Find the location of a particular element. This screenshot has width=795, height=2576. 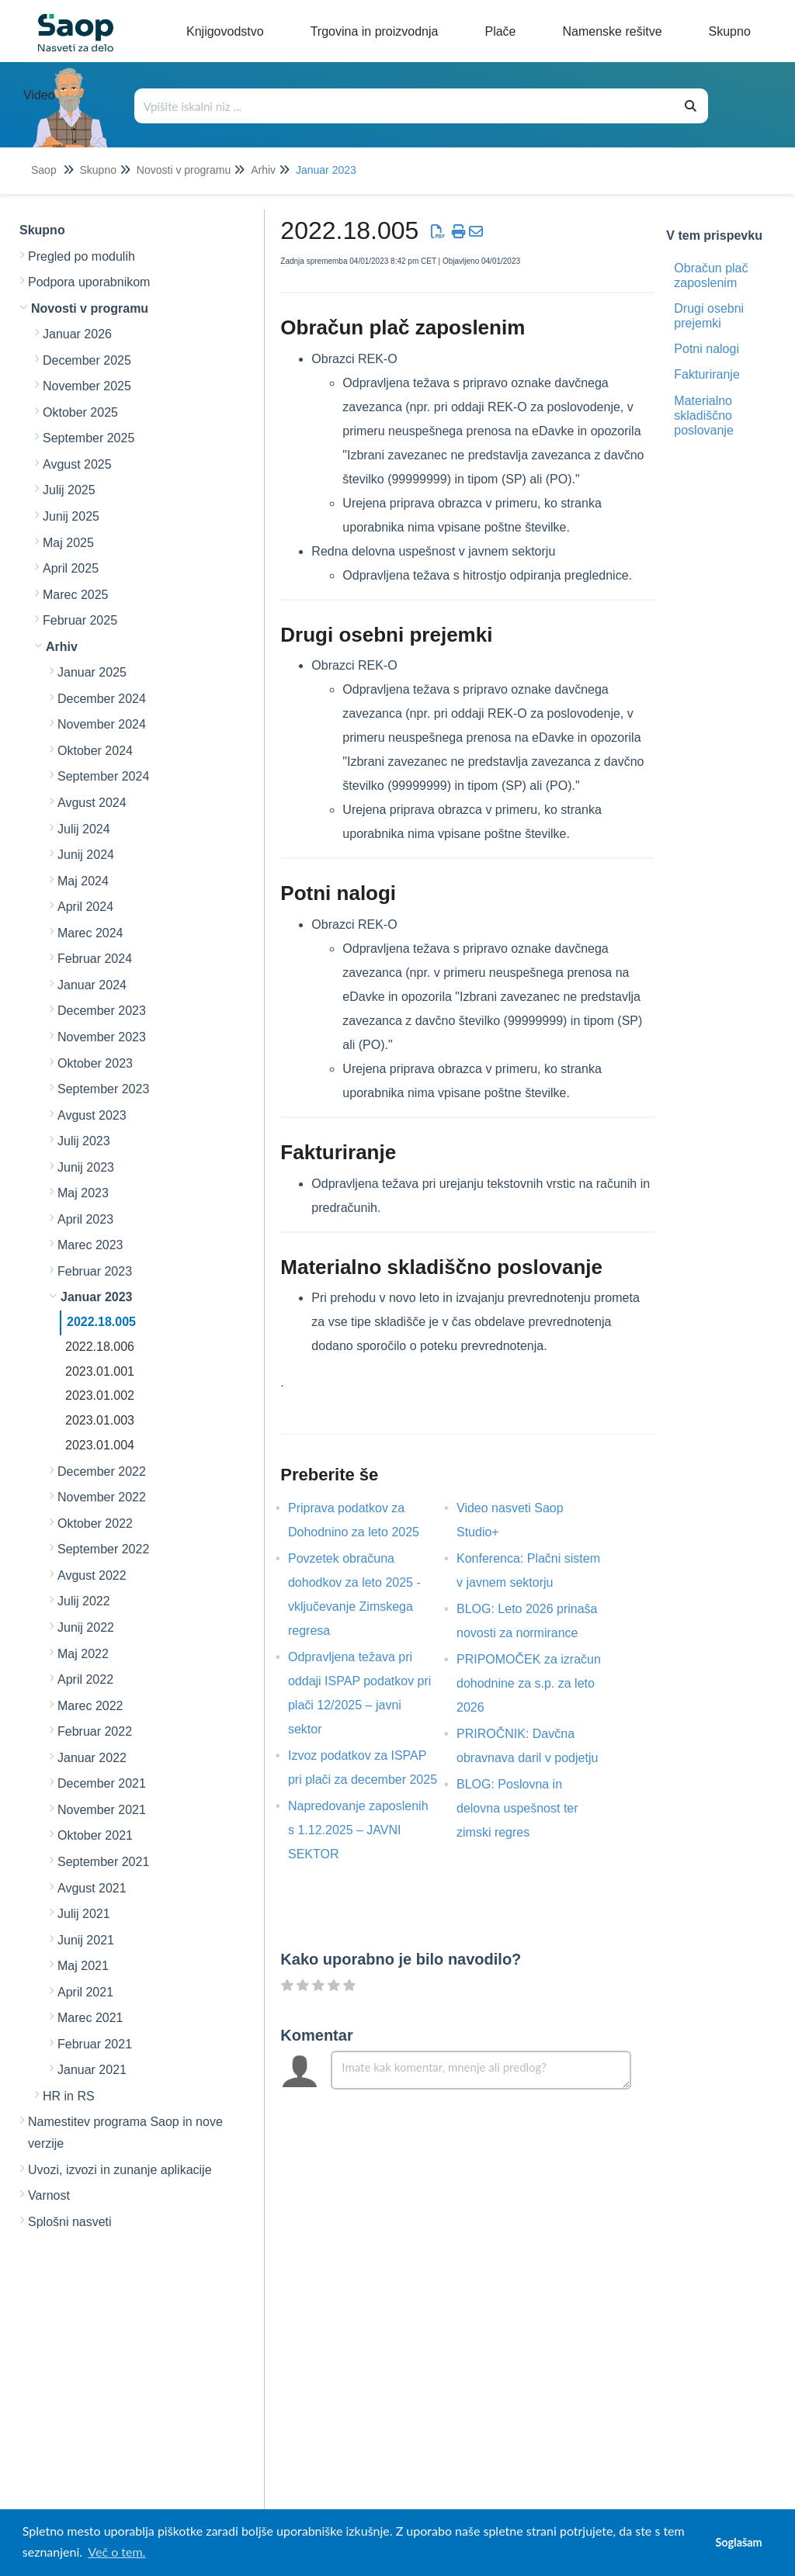

Marec 2022 is located at coordinates (90, 1705).